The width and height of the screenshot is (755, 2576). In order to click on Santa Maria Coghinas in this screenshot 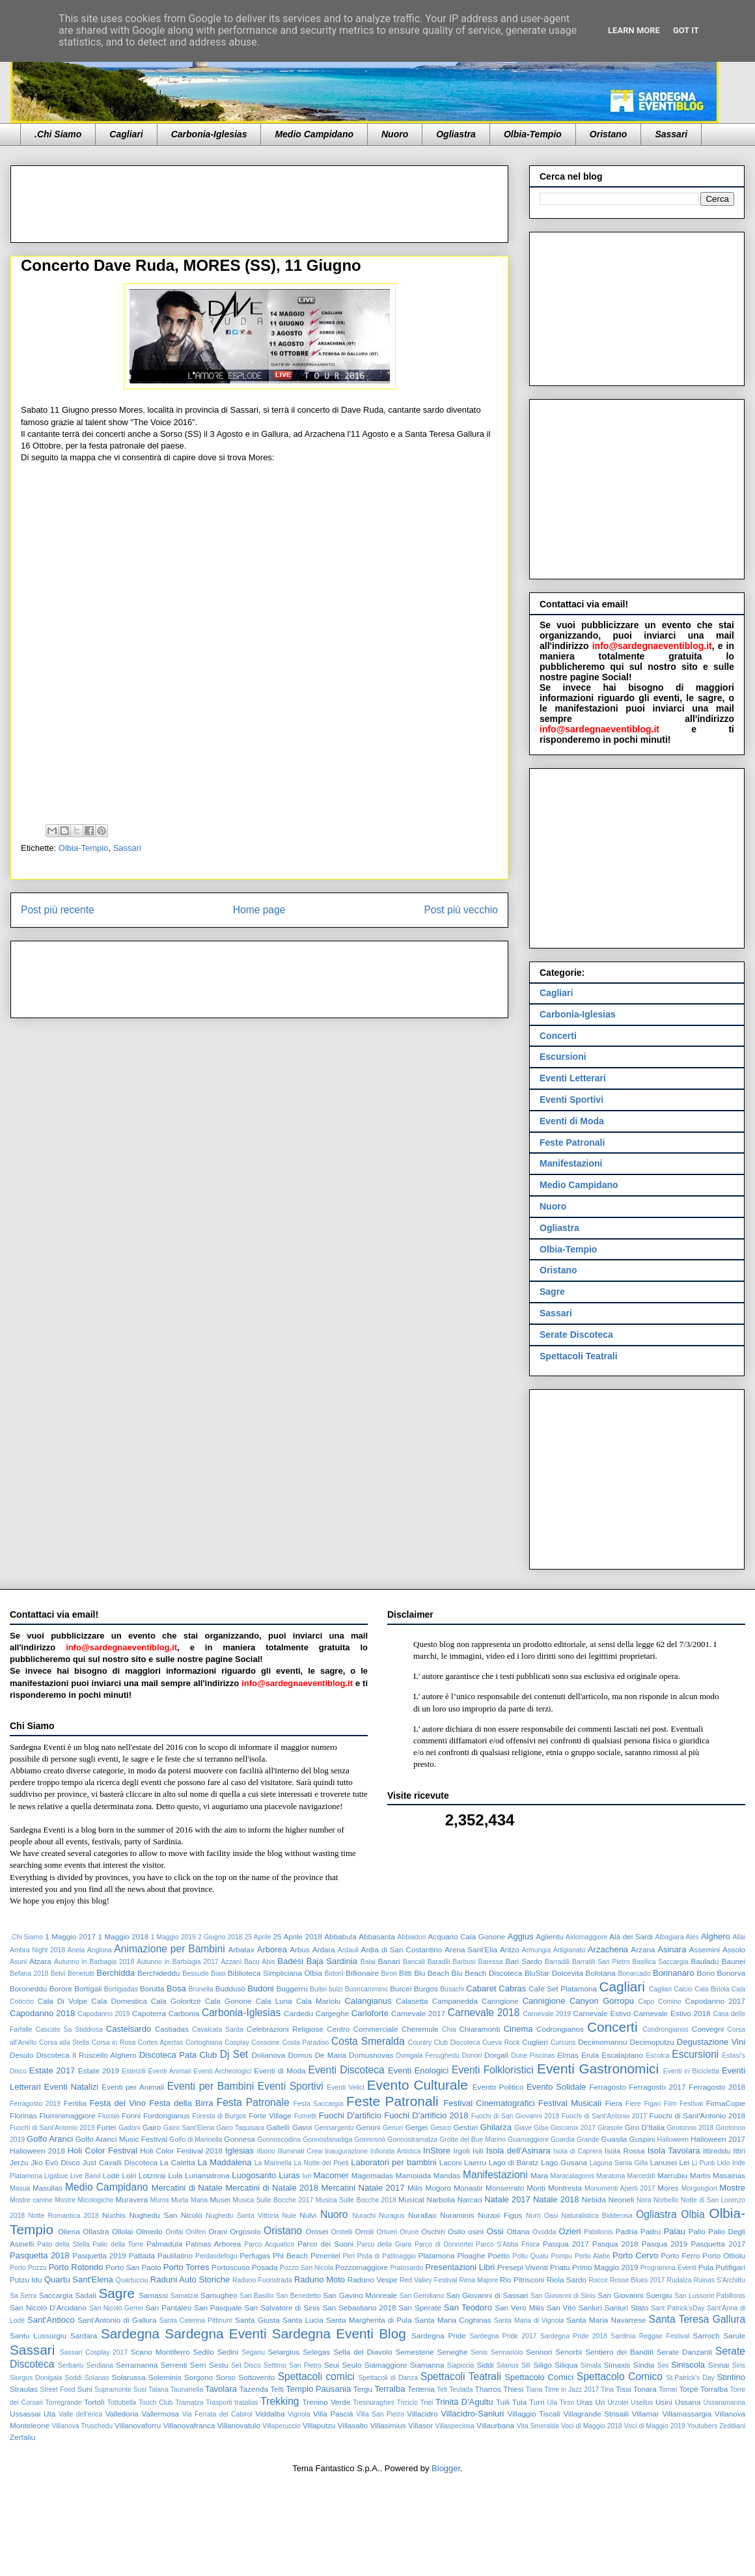, I will do `click(453, 2320)`.